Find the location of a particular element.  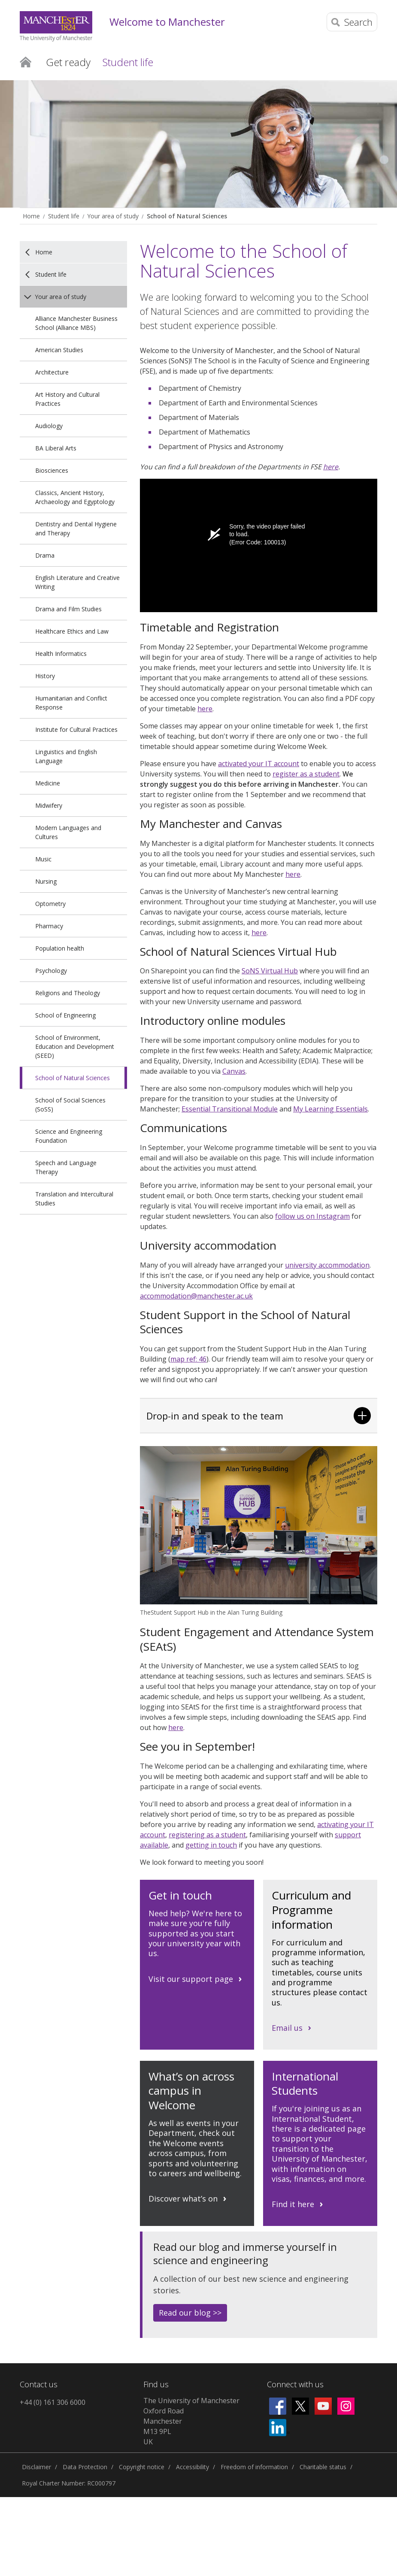

Canvas is located at coordinates (233, 1071).